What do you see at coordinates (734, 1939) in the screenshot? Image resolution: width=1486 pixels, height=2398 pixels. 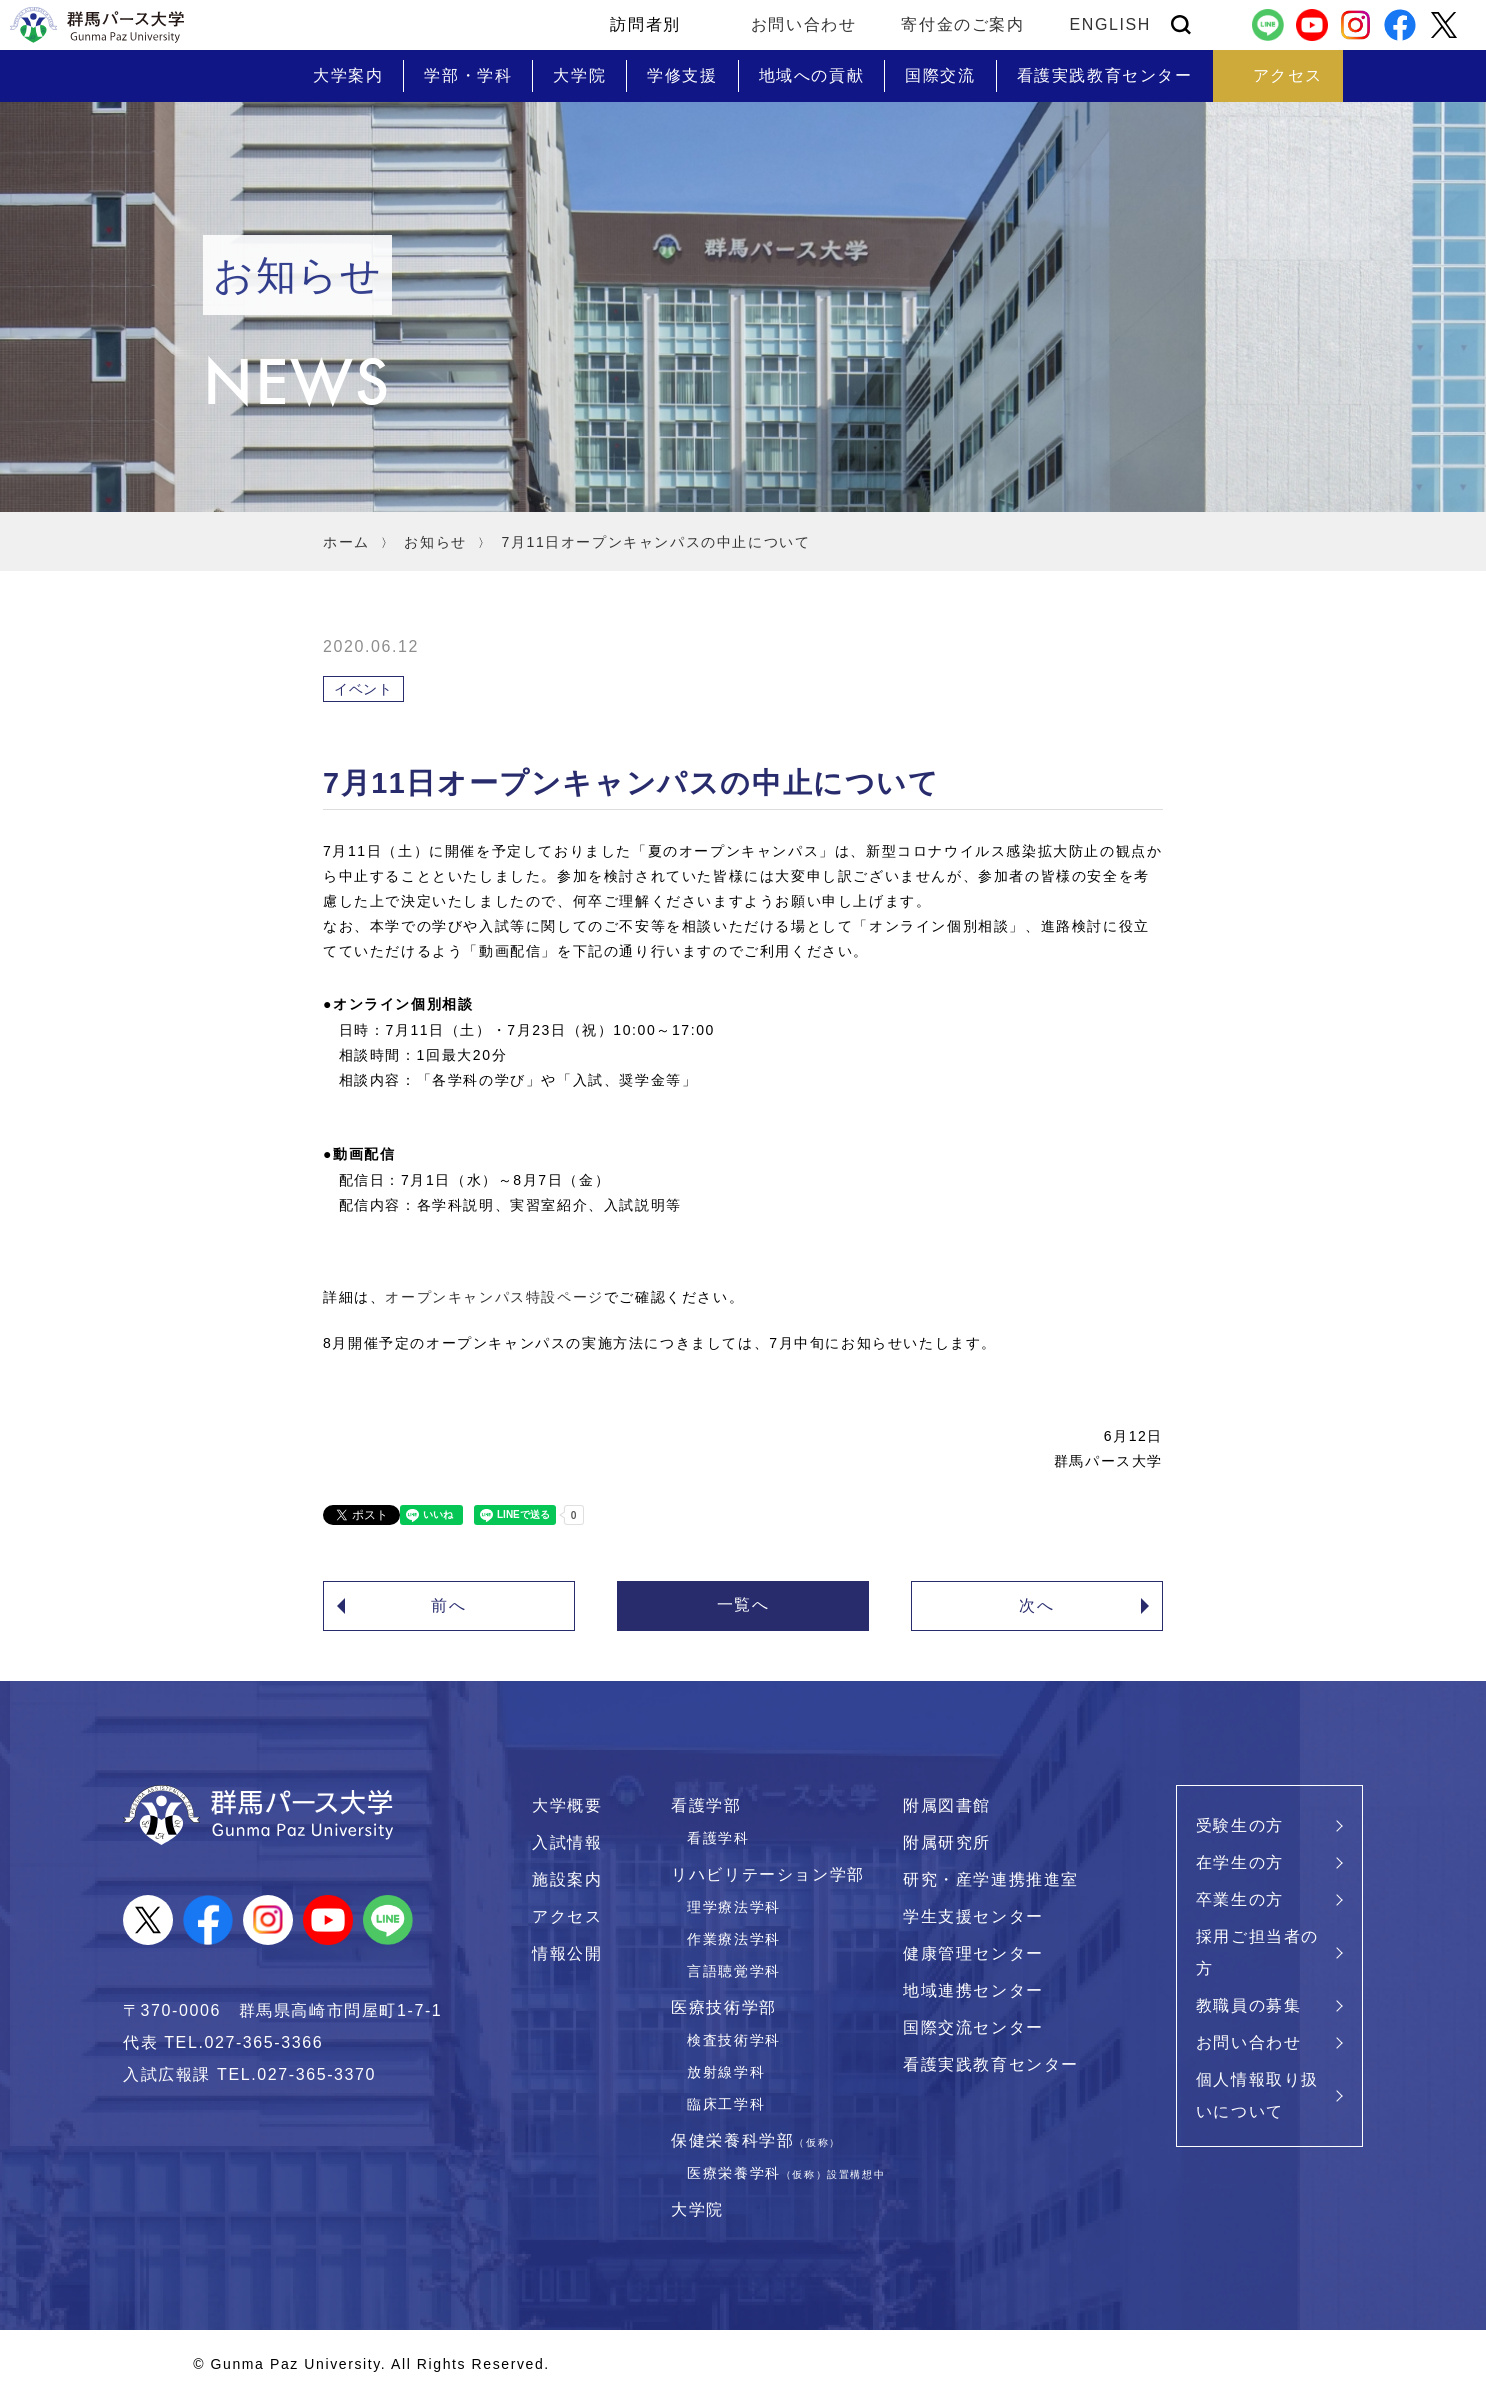 I see `作業療法学科` at bounding box center [734, 1939].